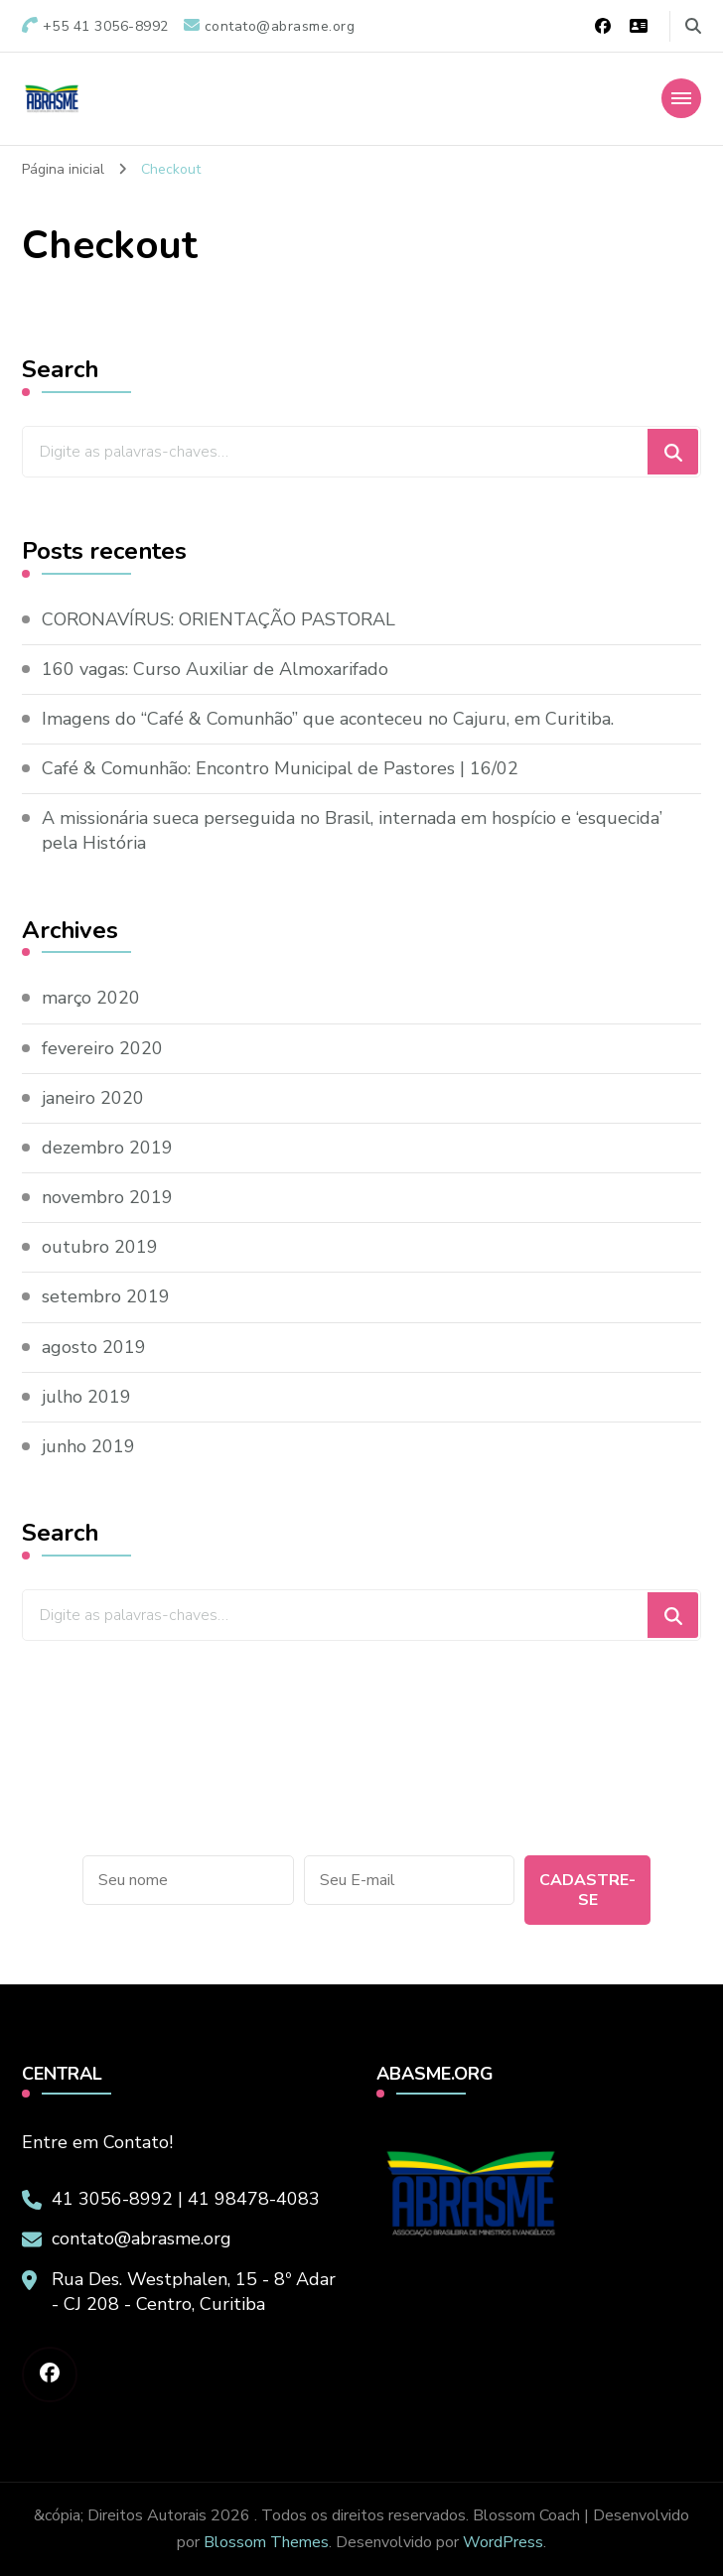  Describe the element at coordinates (141, 2238) in the screenshot. I see `contato@abrasme.org` at that location.